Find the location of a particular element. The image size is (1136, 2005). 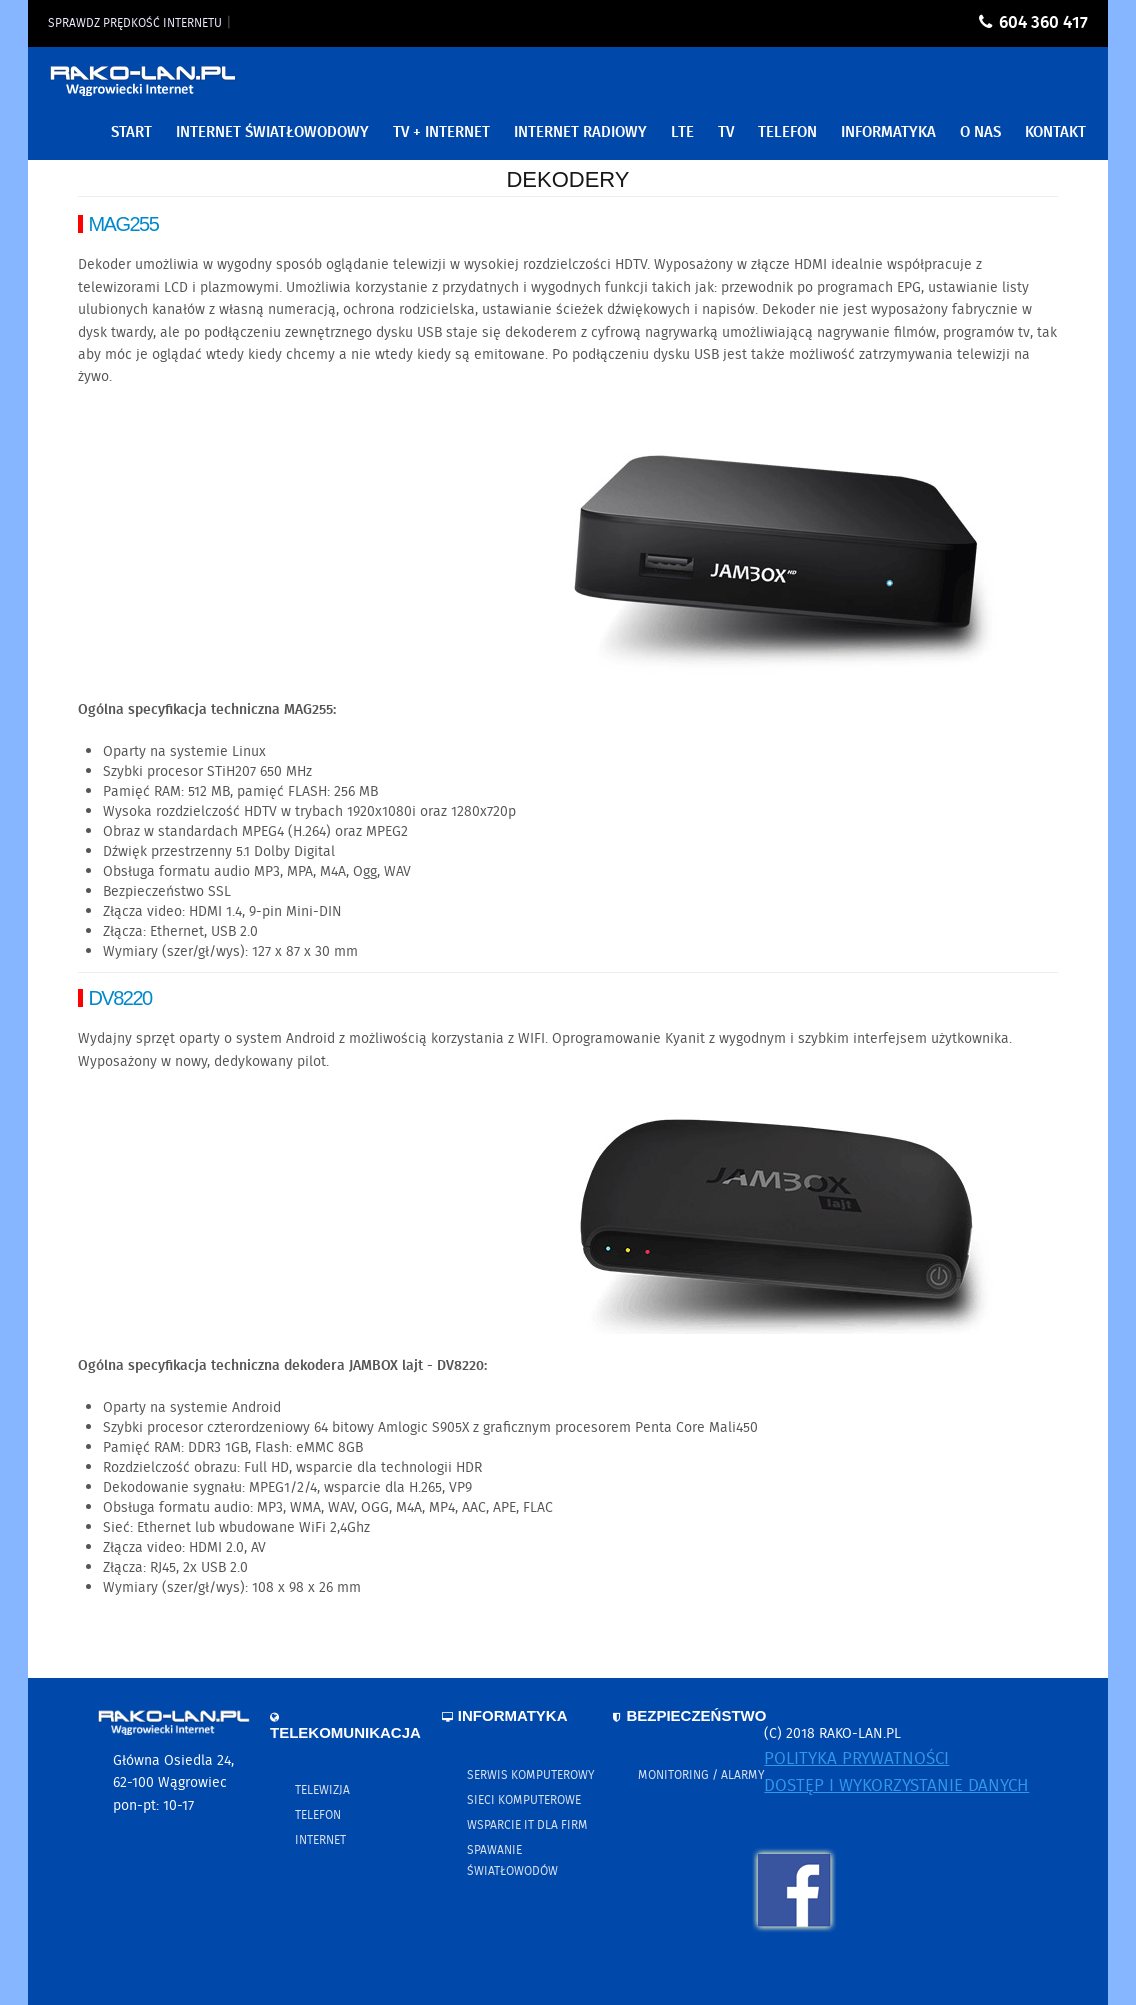

Polityka prywatności is located at coordinates (856, 1759).